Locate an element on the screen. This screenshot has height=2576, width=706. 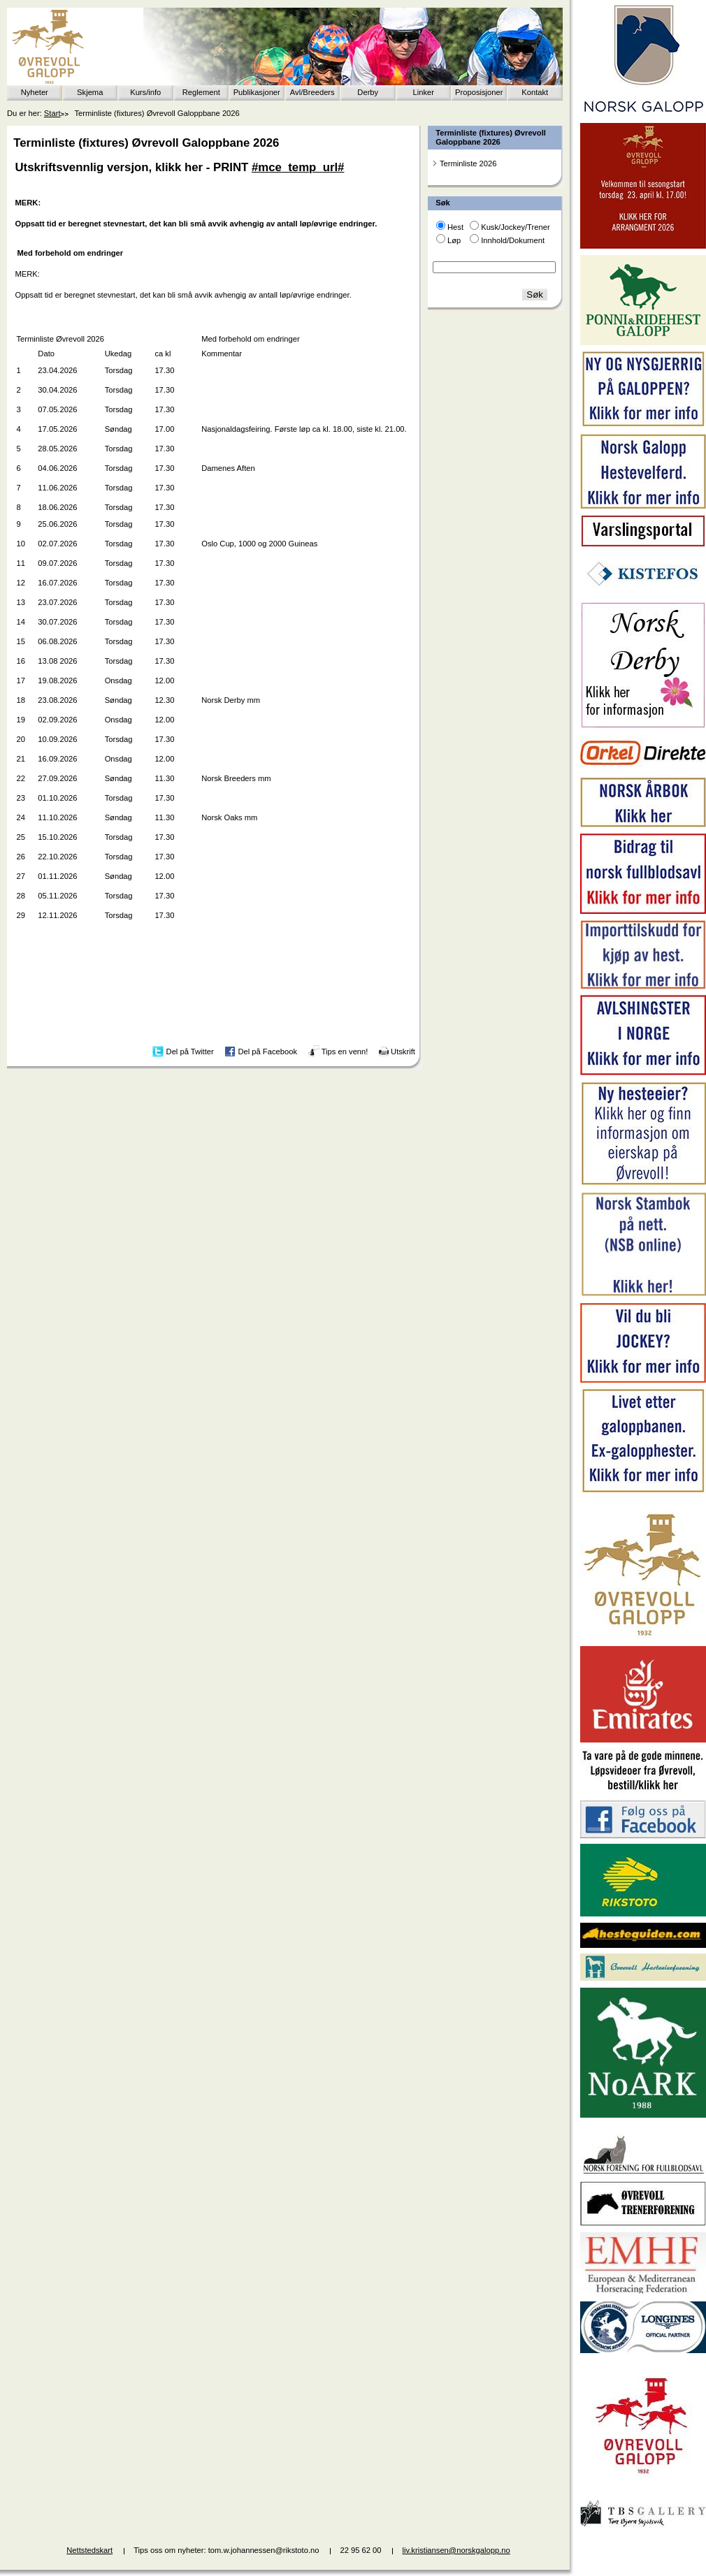
Nyheter is located at coordinates (34, 92).